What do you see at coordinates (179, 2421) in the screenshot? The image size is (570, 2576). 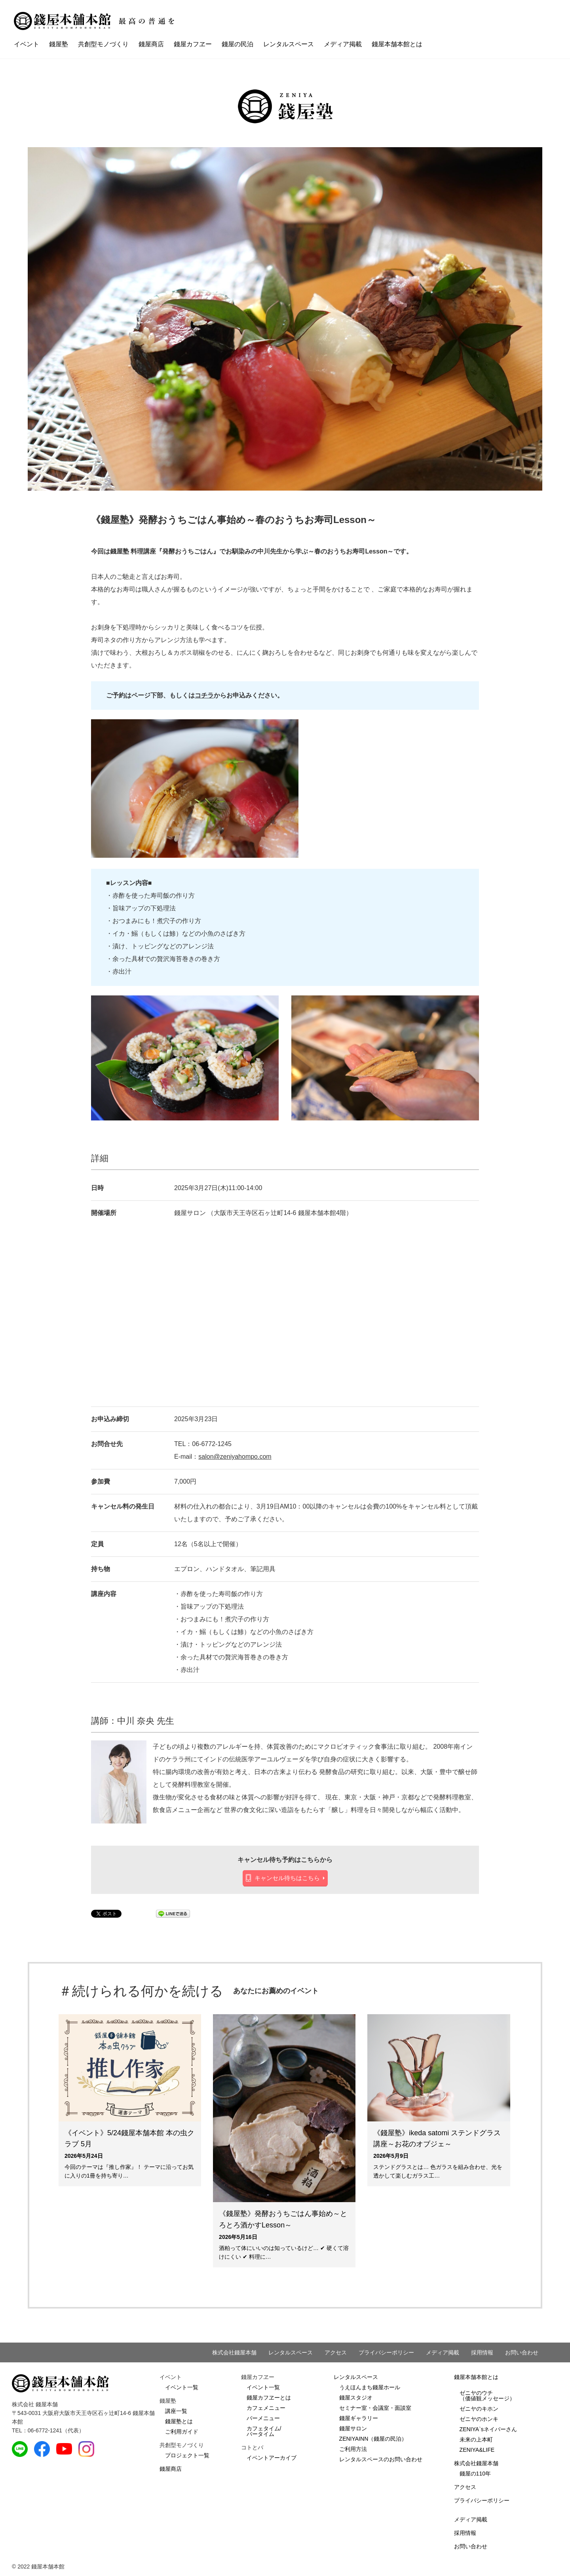 I see `錢屋塾とは` at bounding box center [179, 2421].